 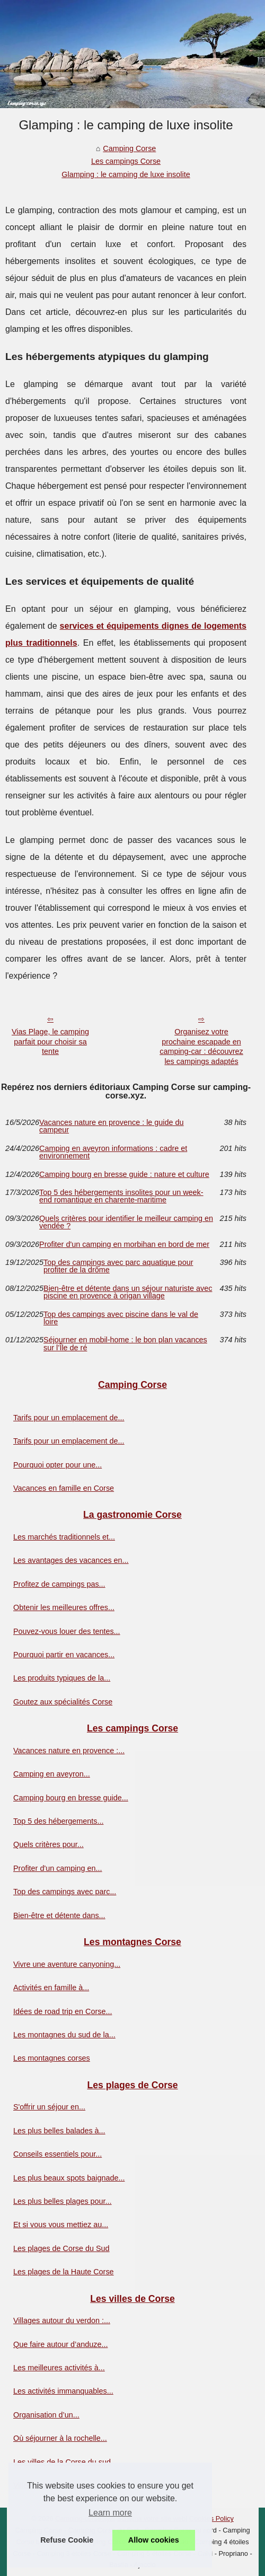 I want to click on Les plus beaux spots baignade..., so click(x=69, y=2178).